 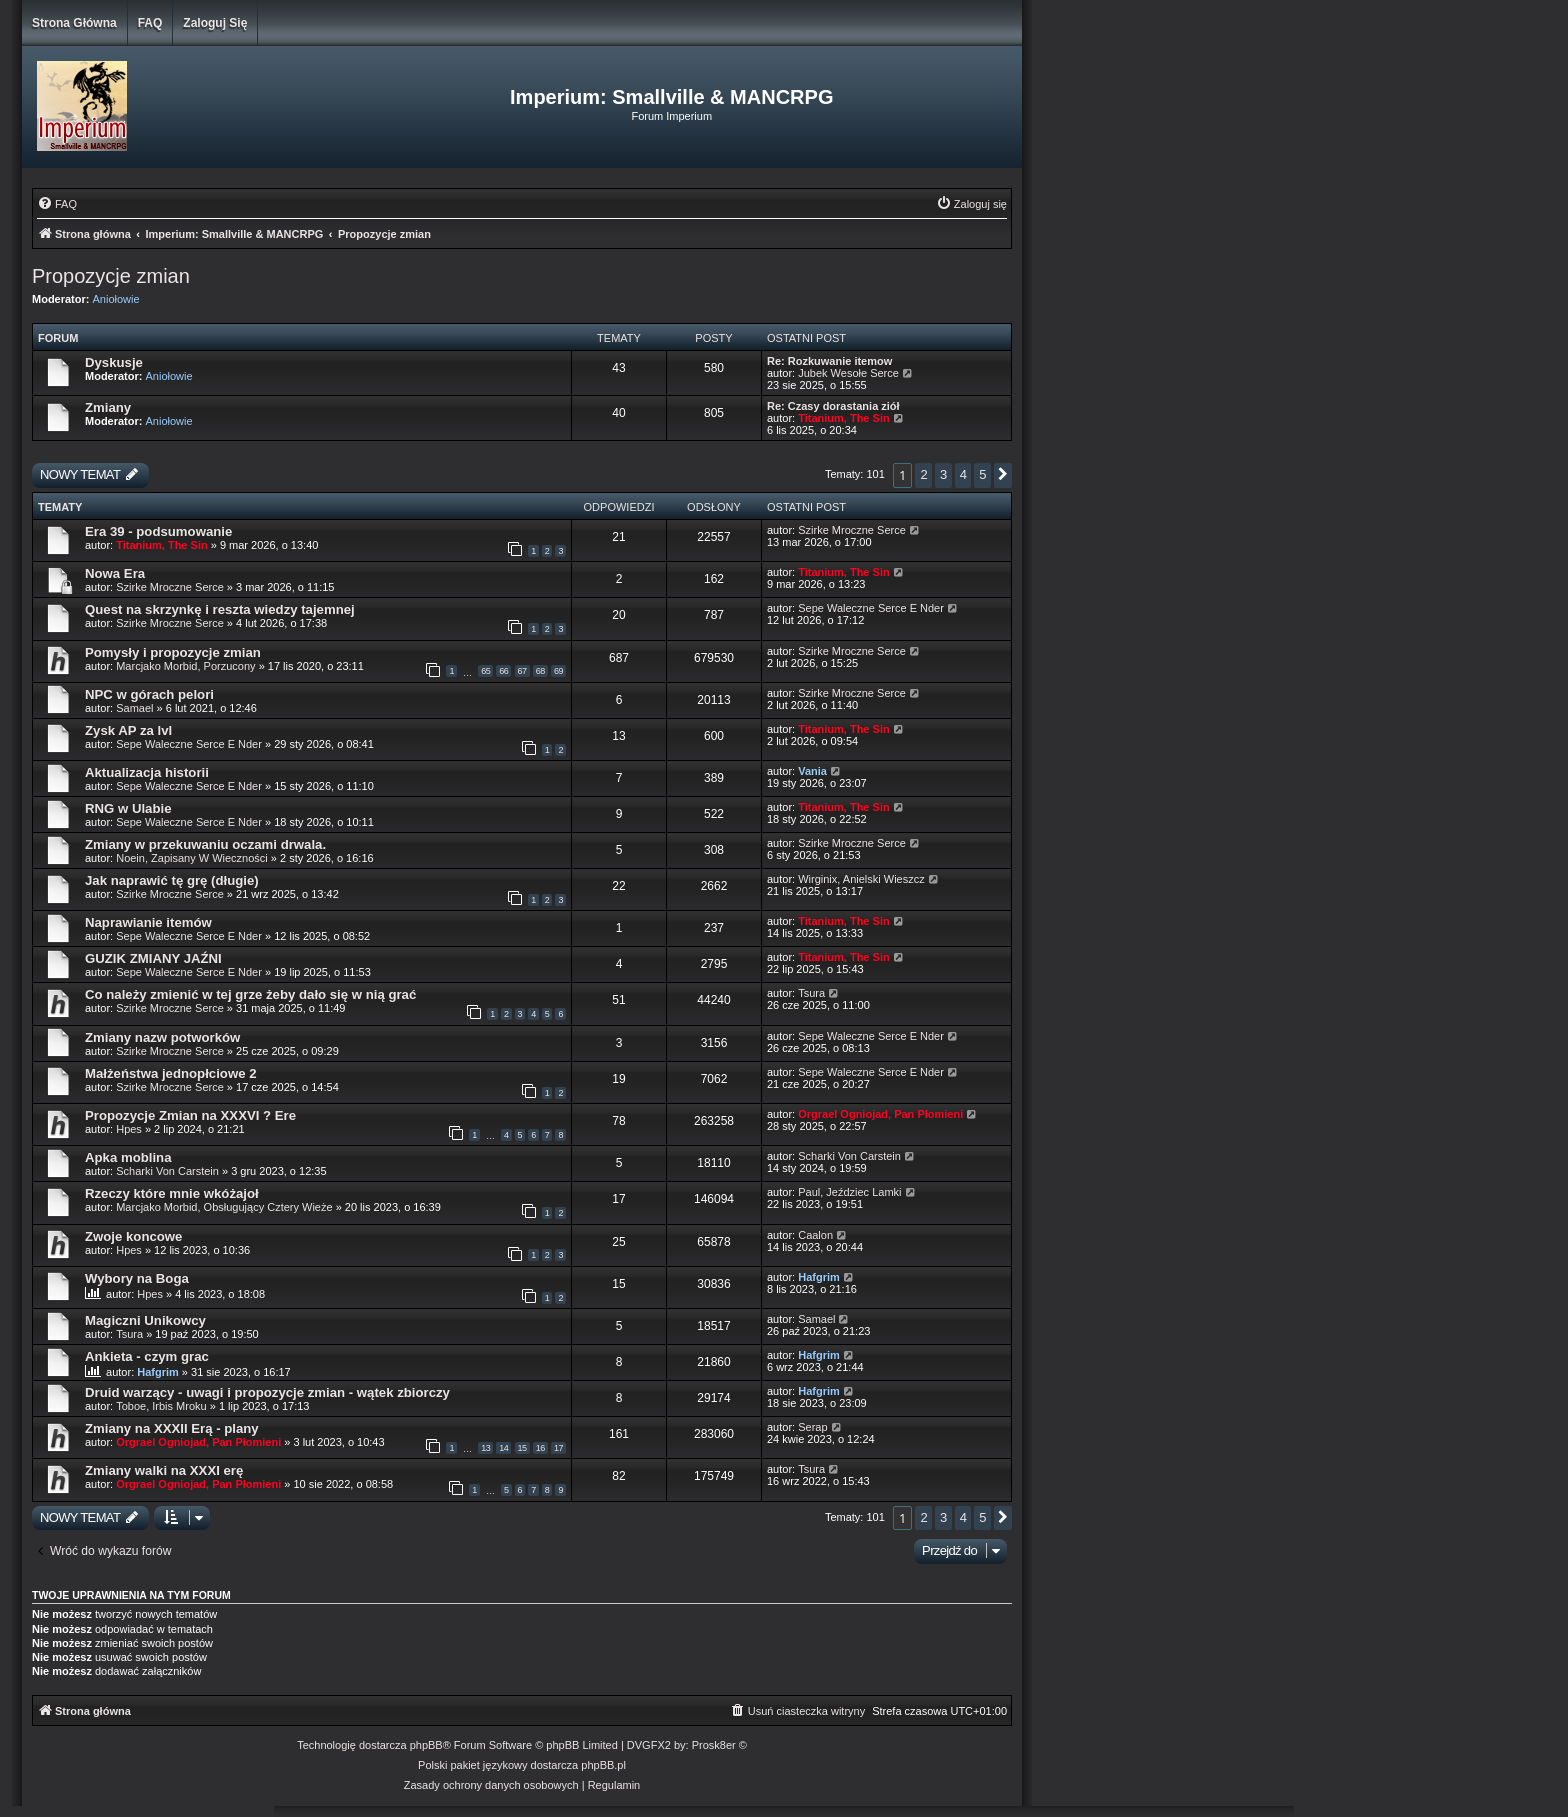 I want to click on Tsura, so click(x=811, y=993).